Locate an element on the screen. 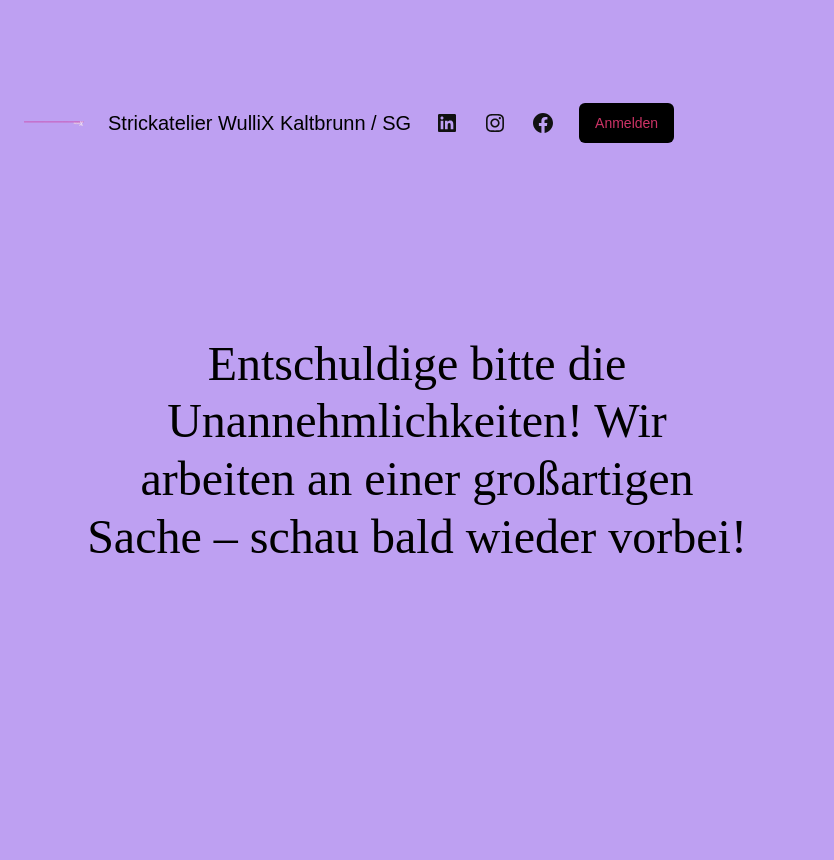  Anmelden is located at coordinates (626, 123).